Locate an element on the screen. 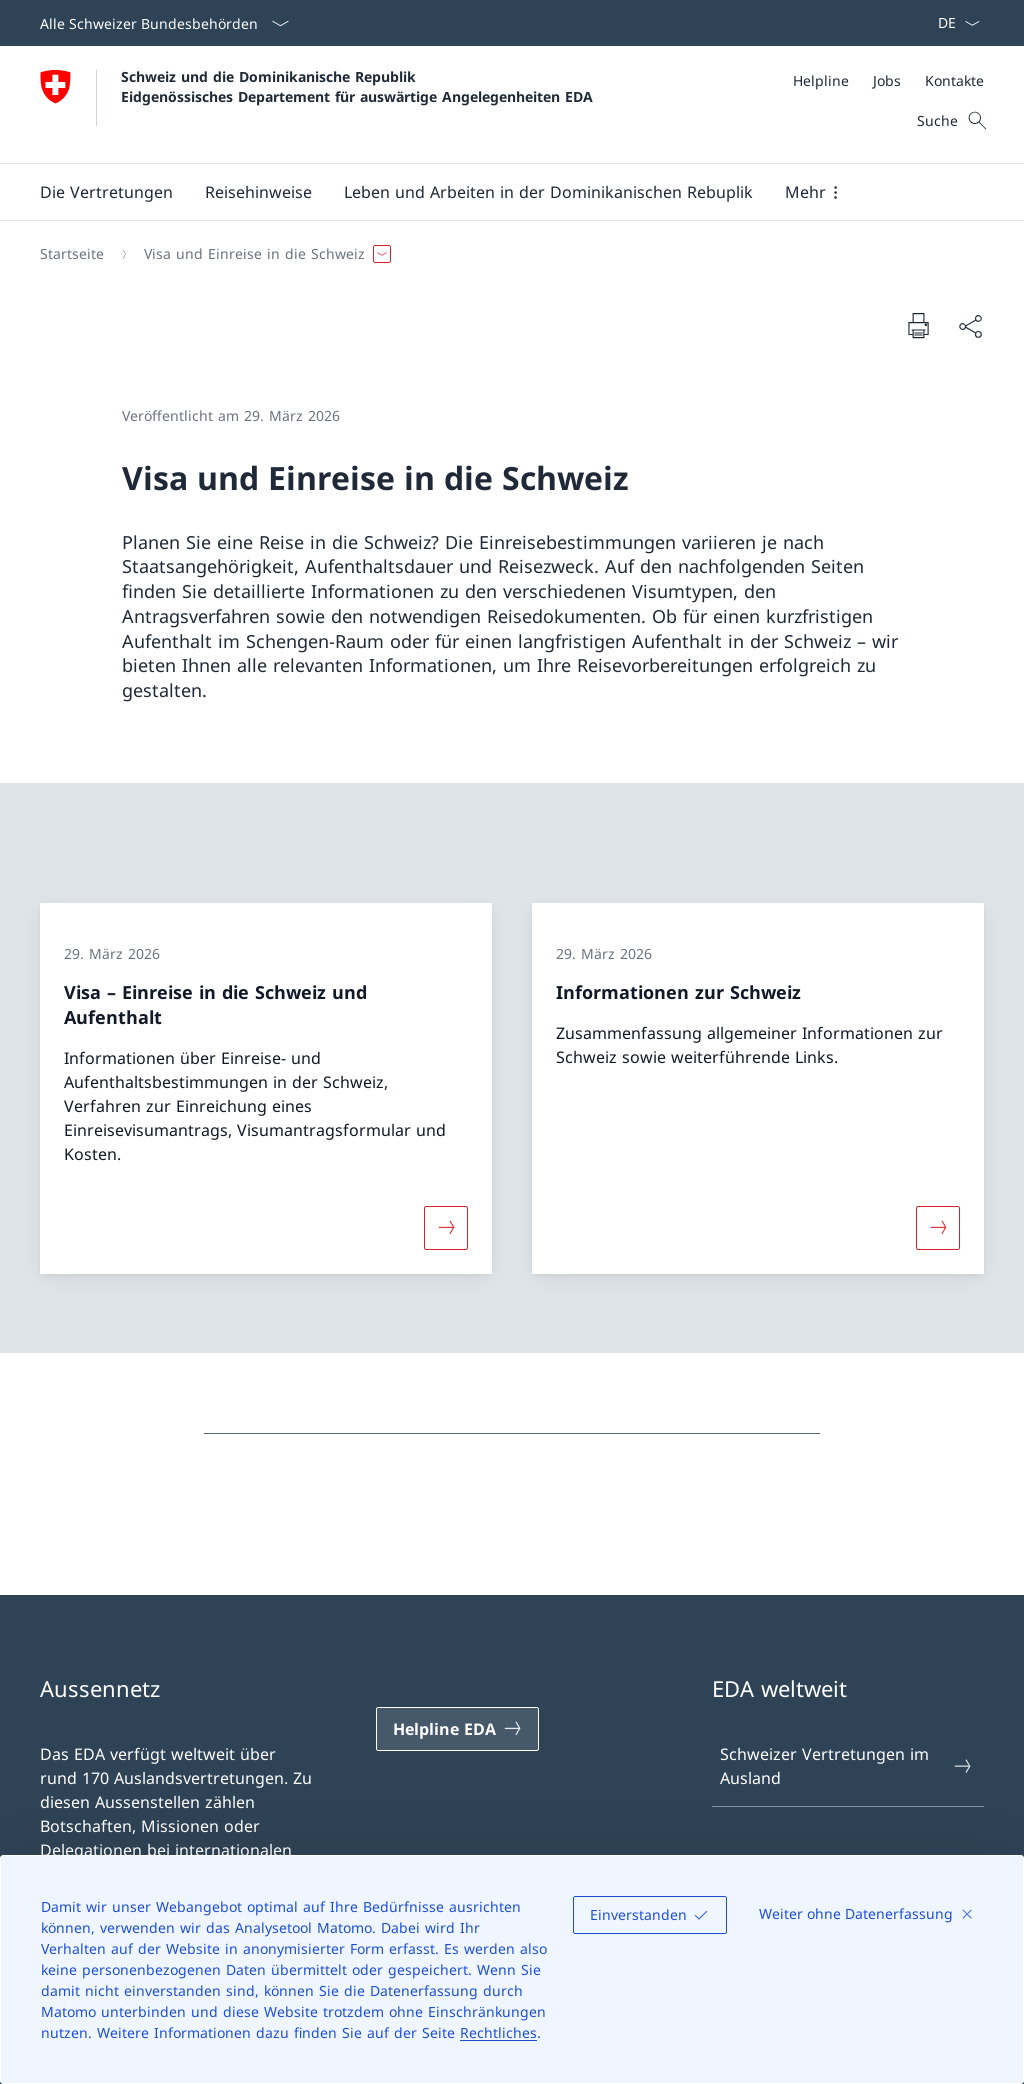 This screenshot has width=1024, height=2084. [Hauptmenü] is located at coordinates (496, 192).